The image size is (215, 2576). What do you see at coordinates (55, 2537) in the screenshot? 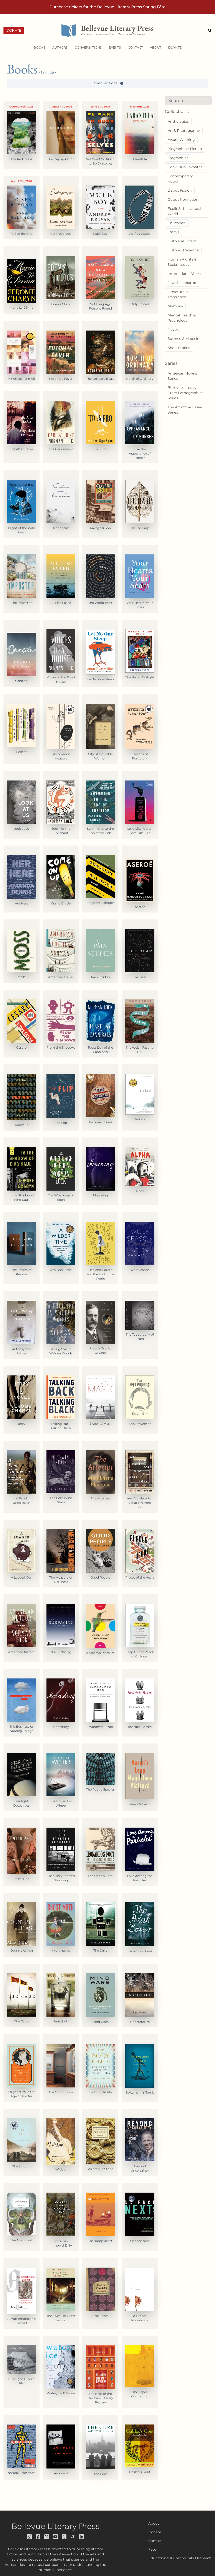
I see `[Follow us on youtube]` at bounding box center [55, 2537].